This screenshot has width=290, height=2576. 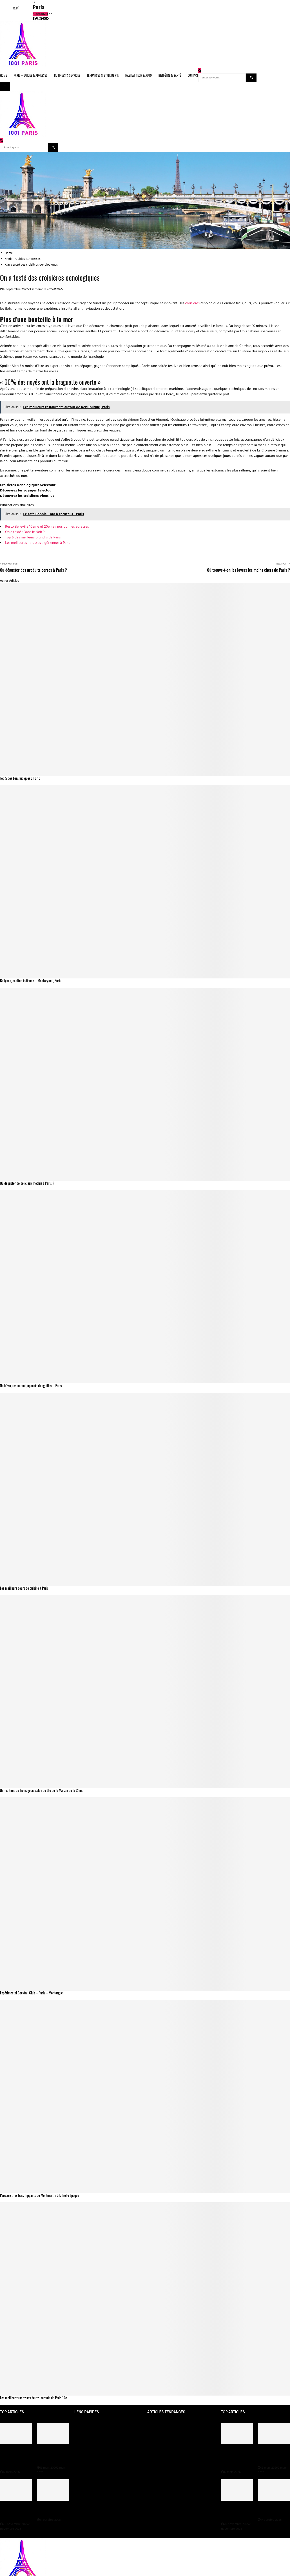 What do you see at coordinates (33, 2397) in the screenshot?
I see `Les meilleures adresses de restaurants de Paris 14e` at bounding box center [33, 2397].